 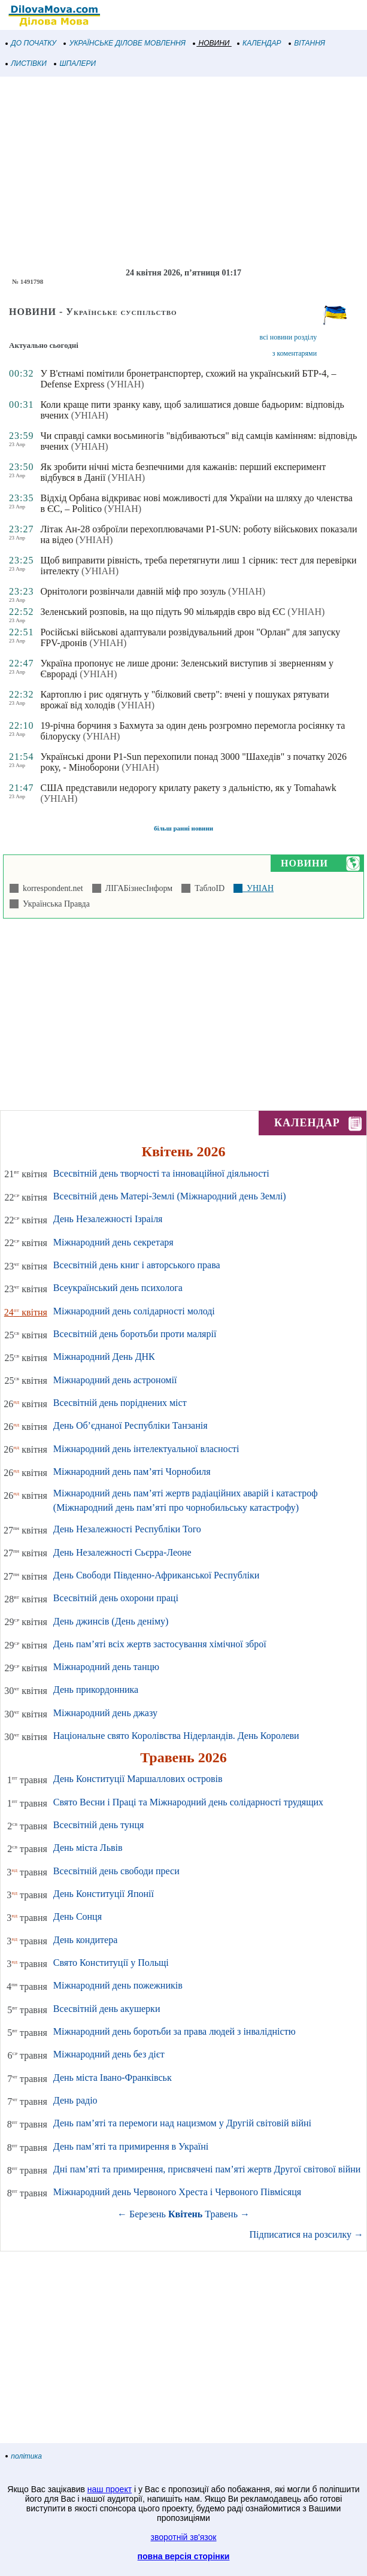 I want to click on Зеленський розповів, на що підуть 90 мільярдів євро від ЄС, so click(x=162, y=612).